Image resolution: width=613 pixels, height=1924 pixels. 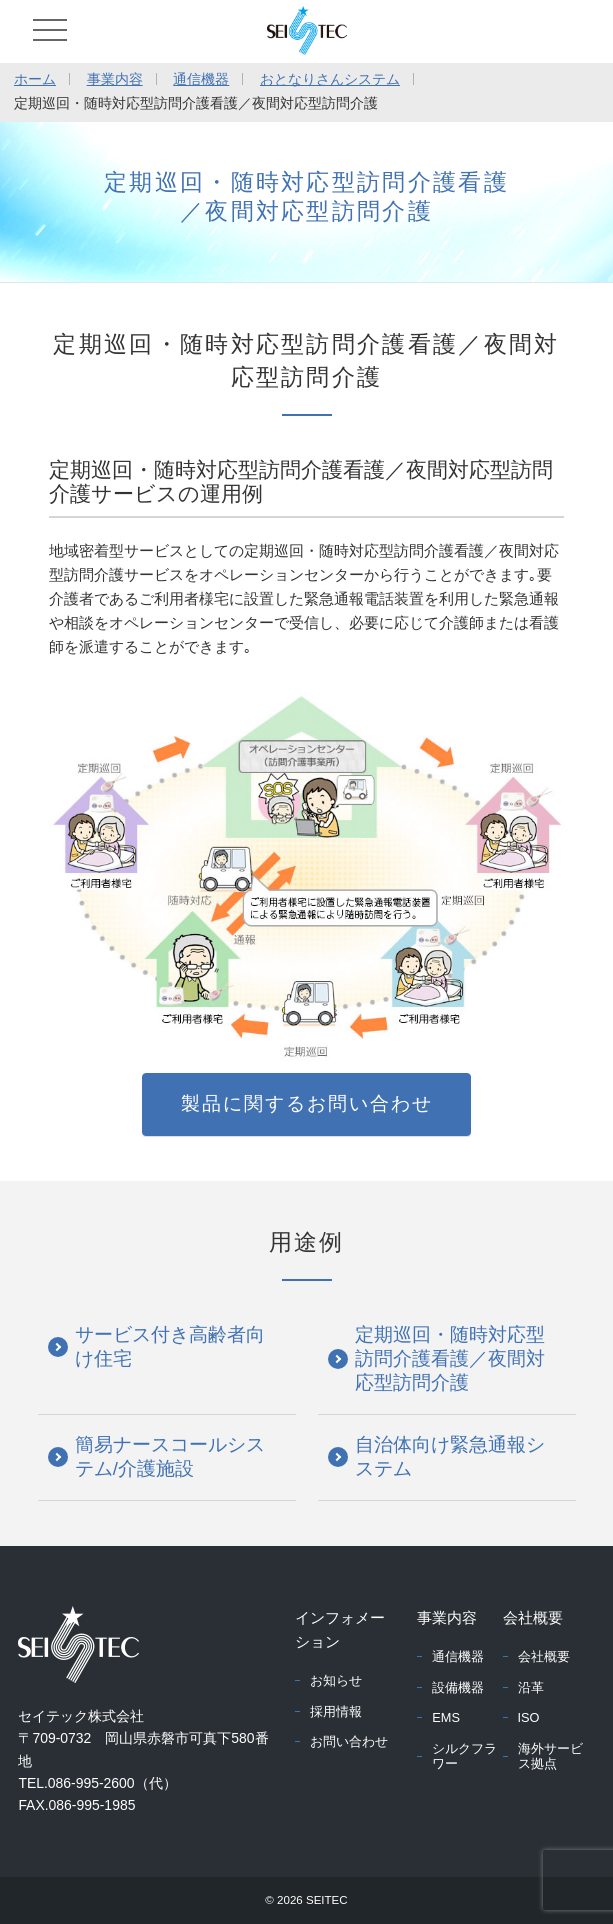 I want to click on ホーム, so click(x=35, y=79).